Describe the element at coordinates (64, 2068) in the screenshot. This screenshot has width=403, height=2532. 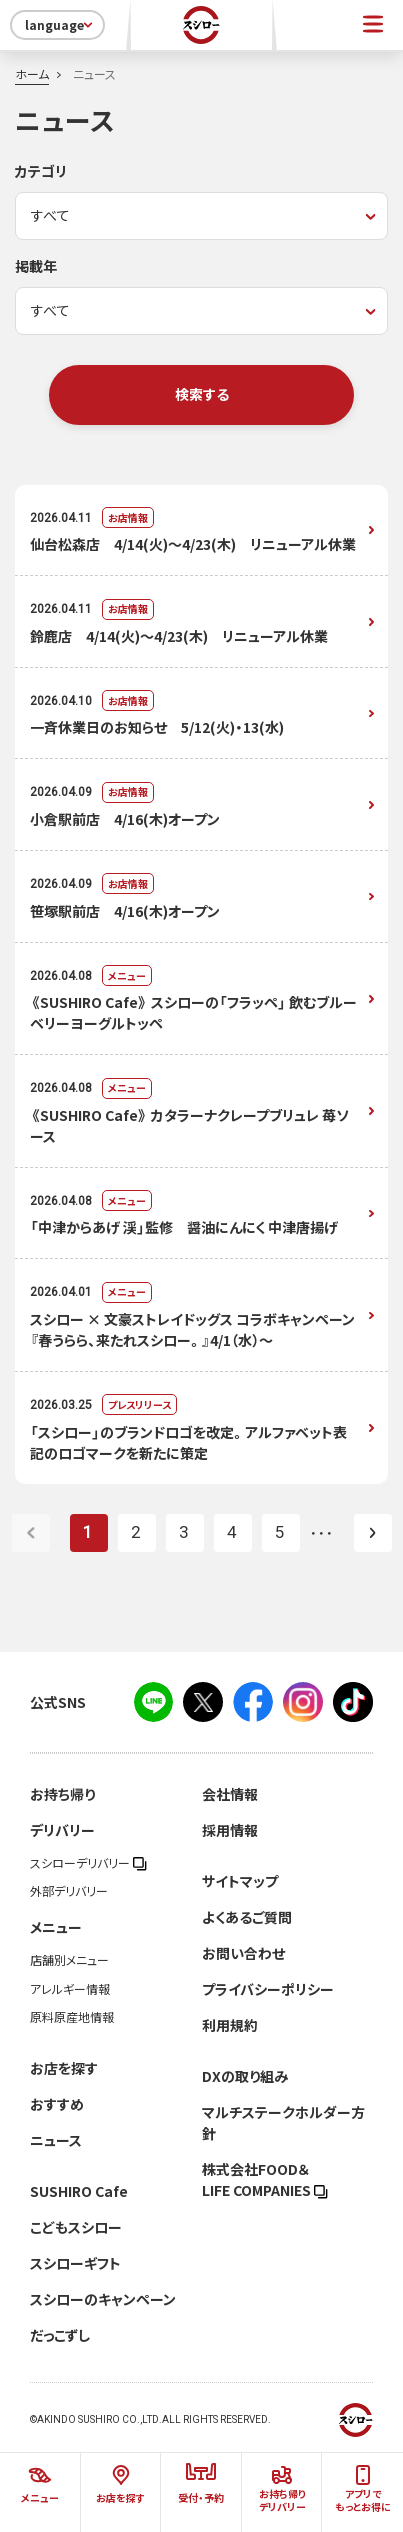
I see `お店を探す` at that location.